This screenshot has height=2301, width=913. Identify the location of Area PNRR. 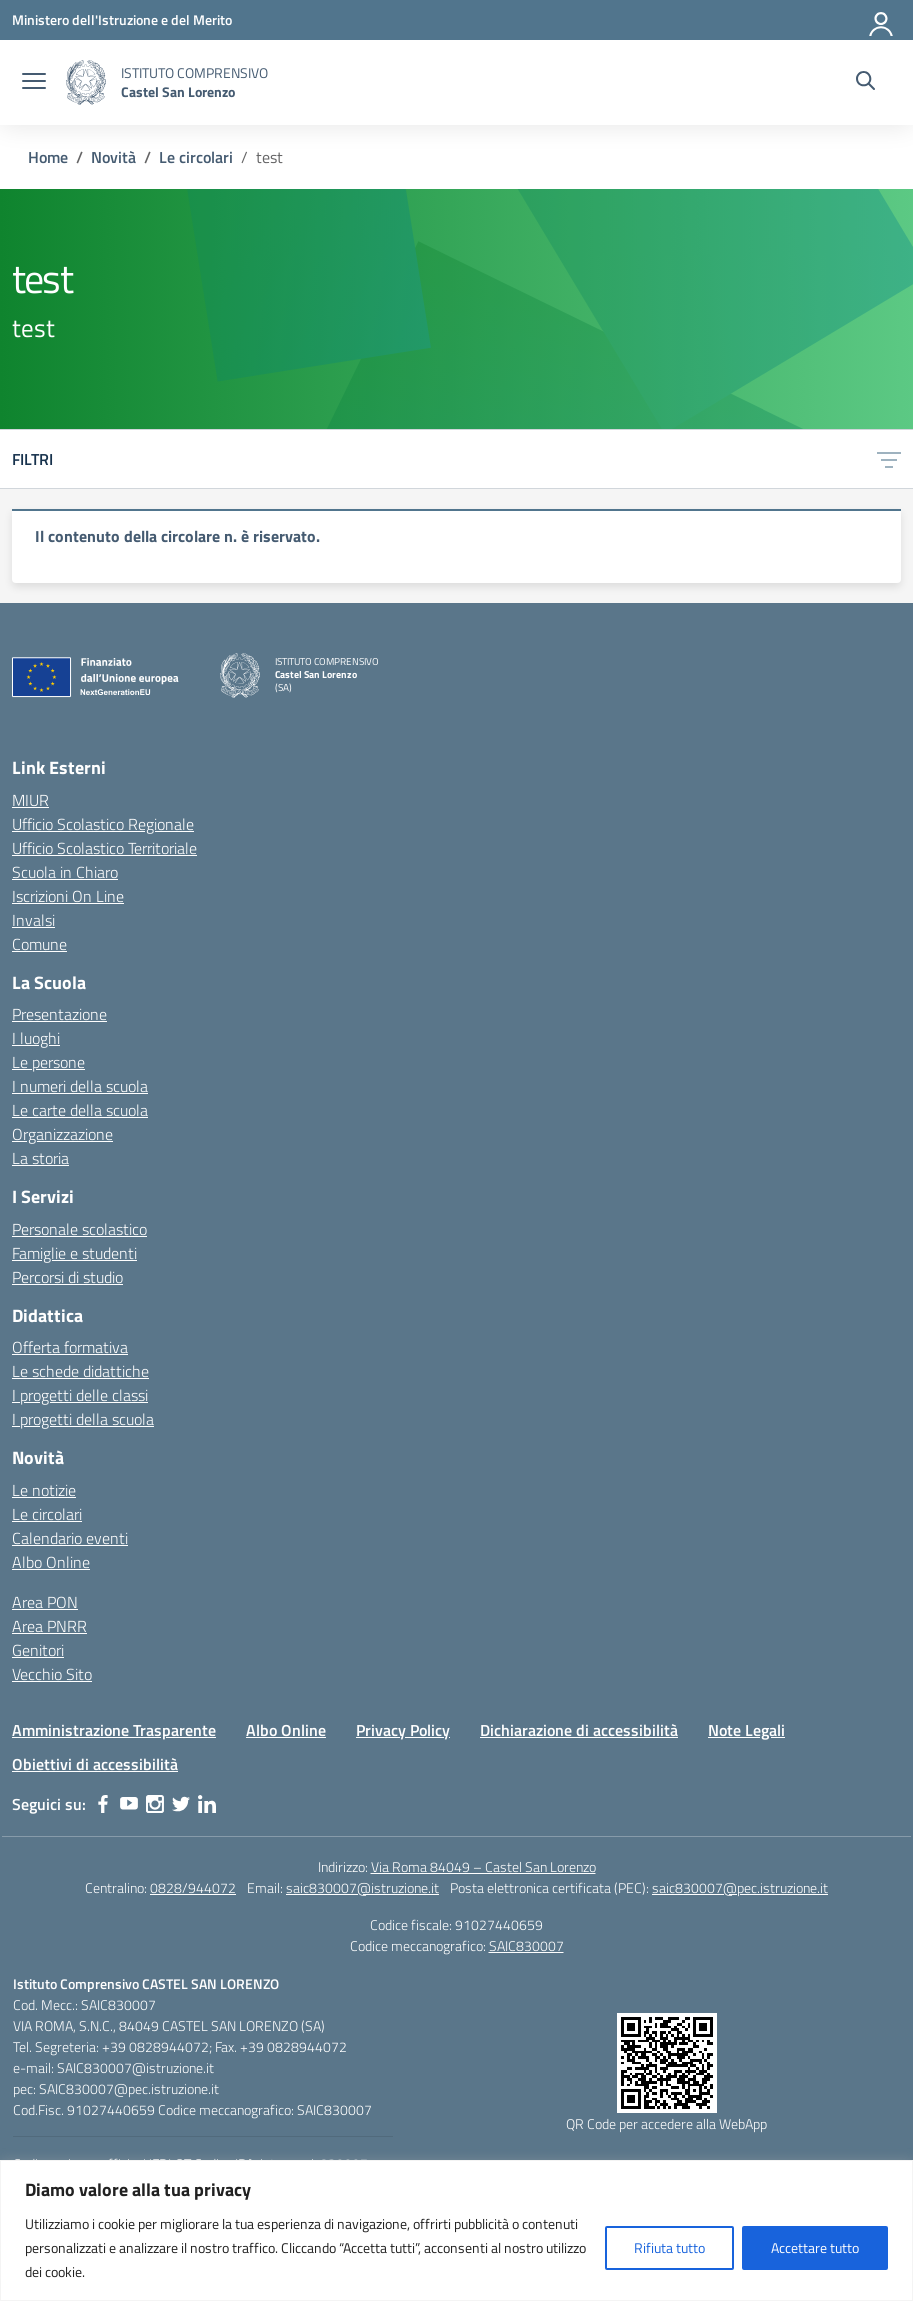
(49, 1626).